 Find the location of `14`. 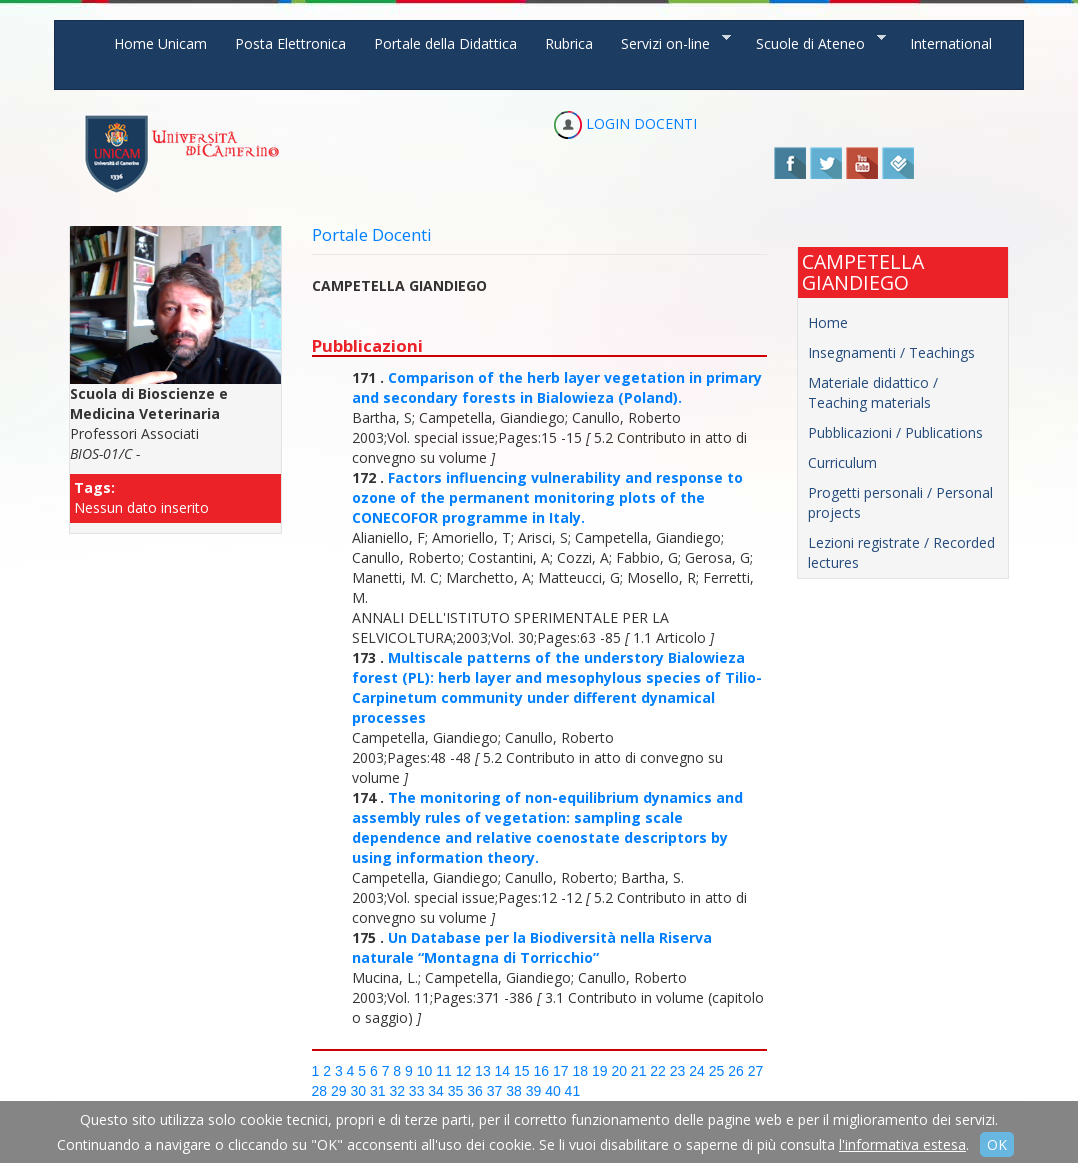

14 is located at coordinates (503, 1071).